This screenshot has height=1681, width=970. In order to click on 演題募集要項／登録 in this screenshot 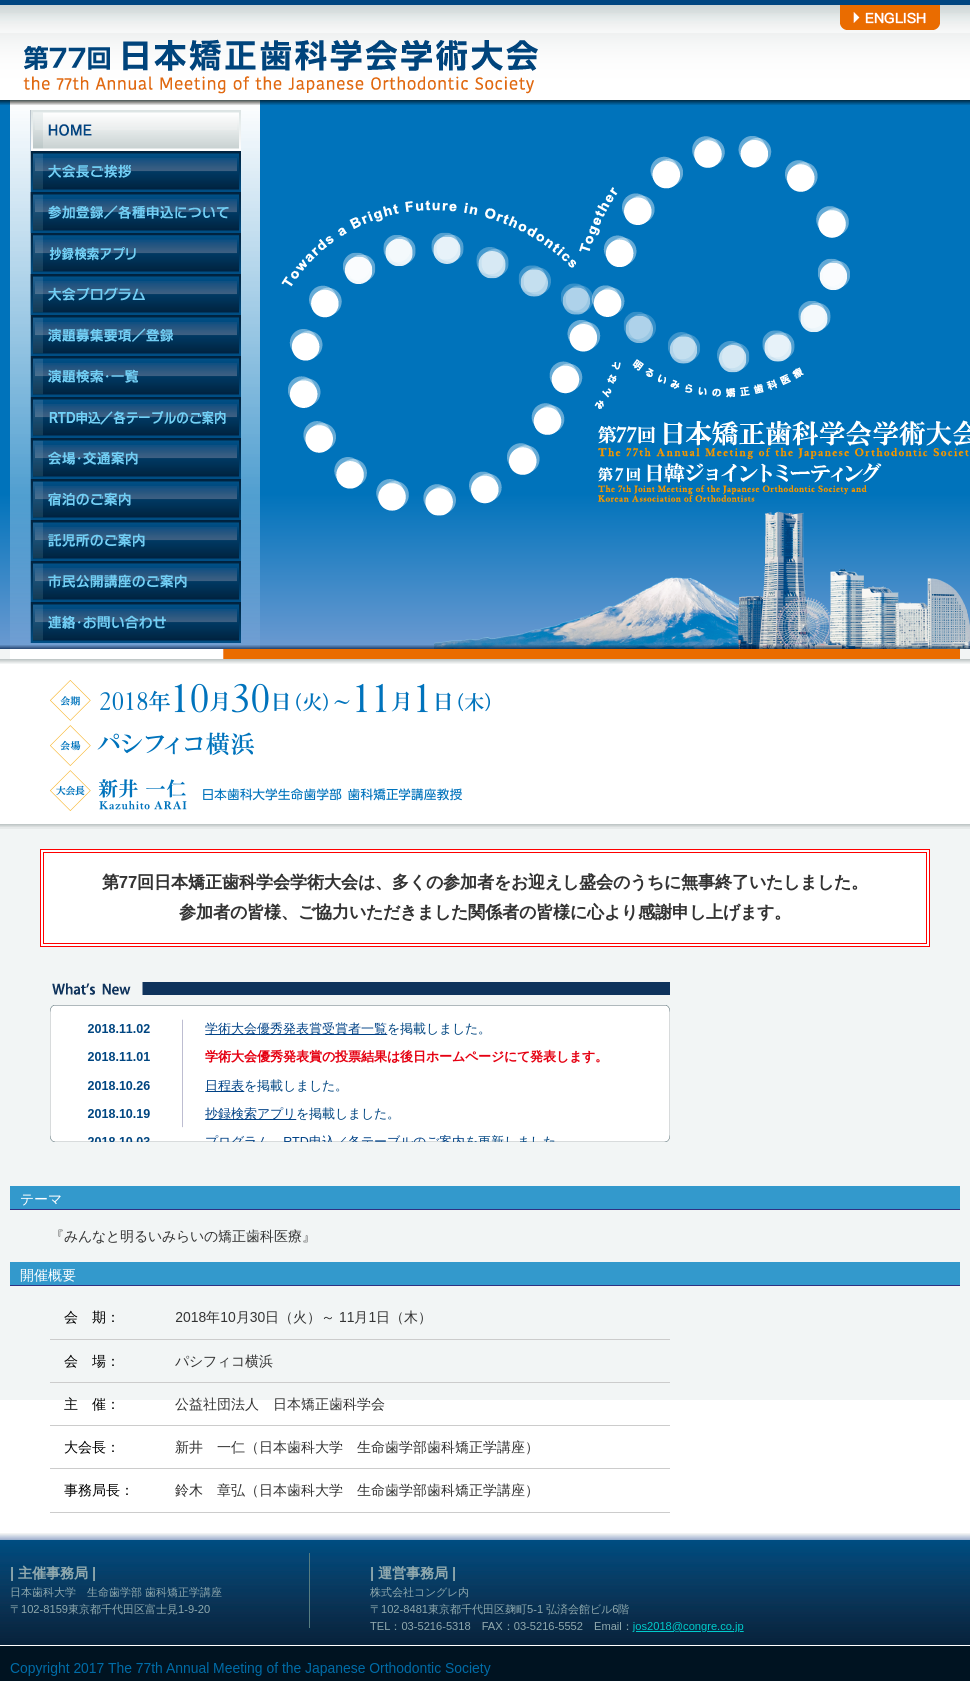, I will do `click(135, 335)`.